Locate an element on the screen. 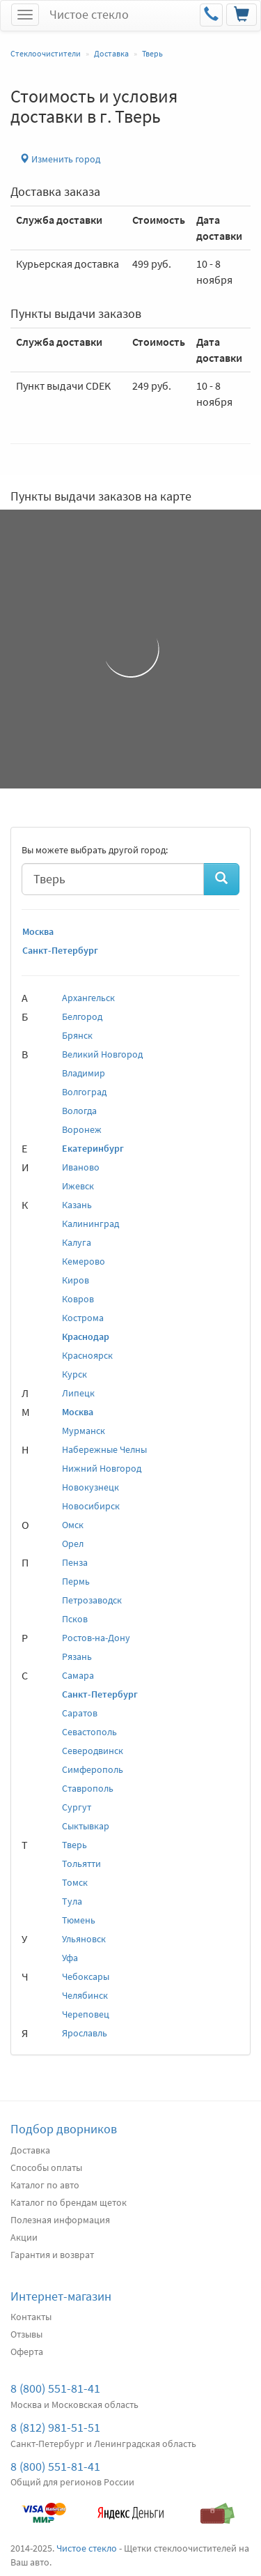  Отзывы is located at coordinates (26, 2334).